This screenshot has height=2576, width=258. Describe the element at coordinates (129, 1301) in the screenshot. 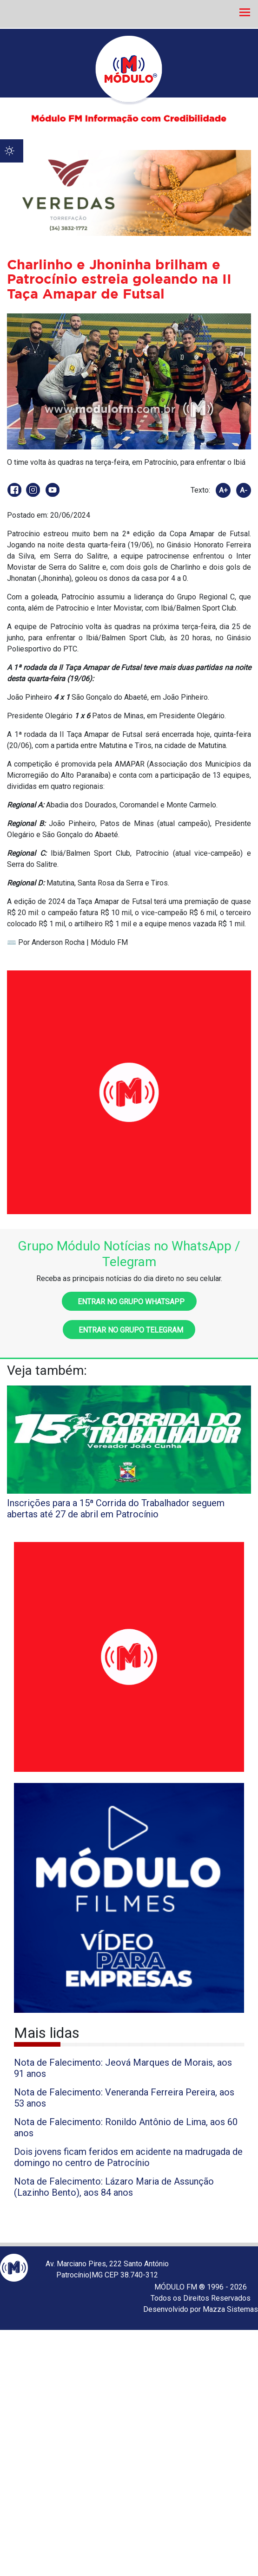

I see `Entrar no grupo WhatsApp` at that location.